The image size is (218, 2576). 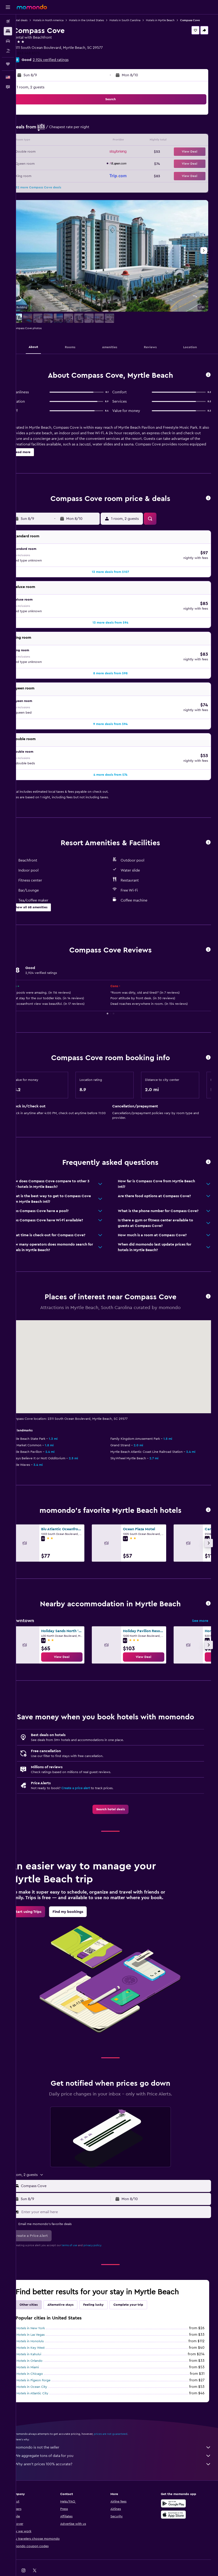 What do you see at coordinates (43, 2332) in the screenshot?
I see `Hotels in Honolulu` at bounding box center [43, 2332].